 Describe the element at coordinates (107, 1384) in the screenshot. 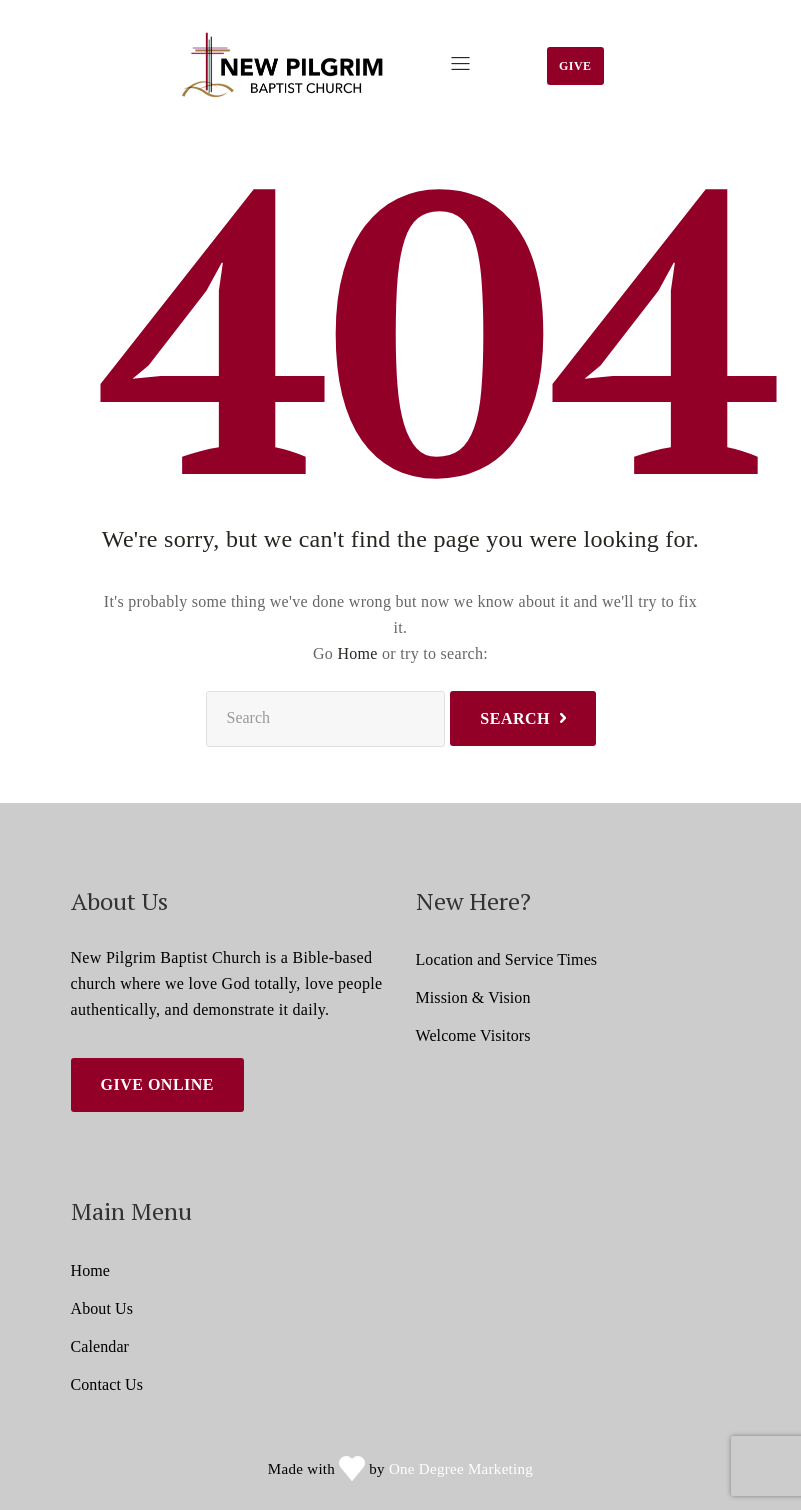

I see `Contact Us` at that location.